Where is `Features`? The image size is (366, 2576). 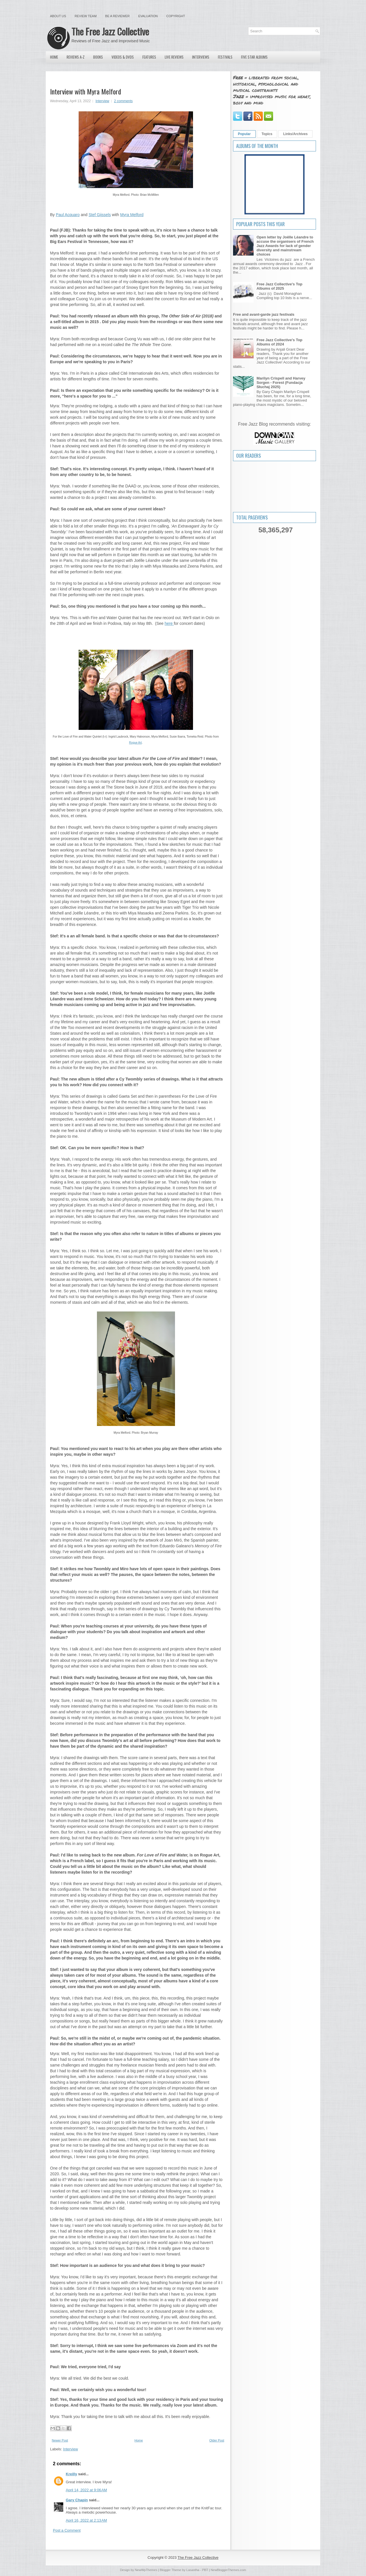
Features is located at coordinates (149, 57).